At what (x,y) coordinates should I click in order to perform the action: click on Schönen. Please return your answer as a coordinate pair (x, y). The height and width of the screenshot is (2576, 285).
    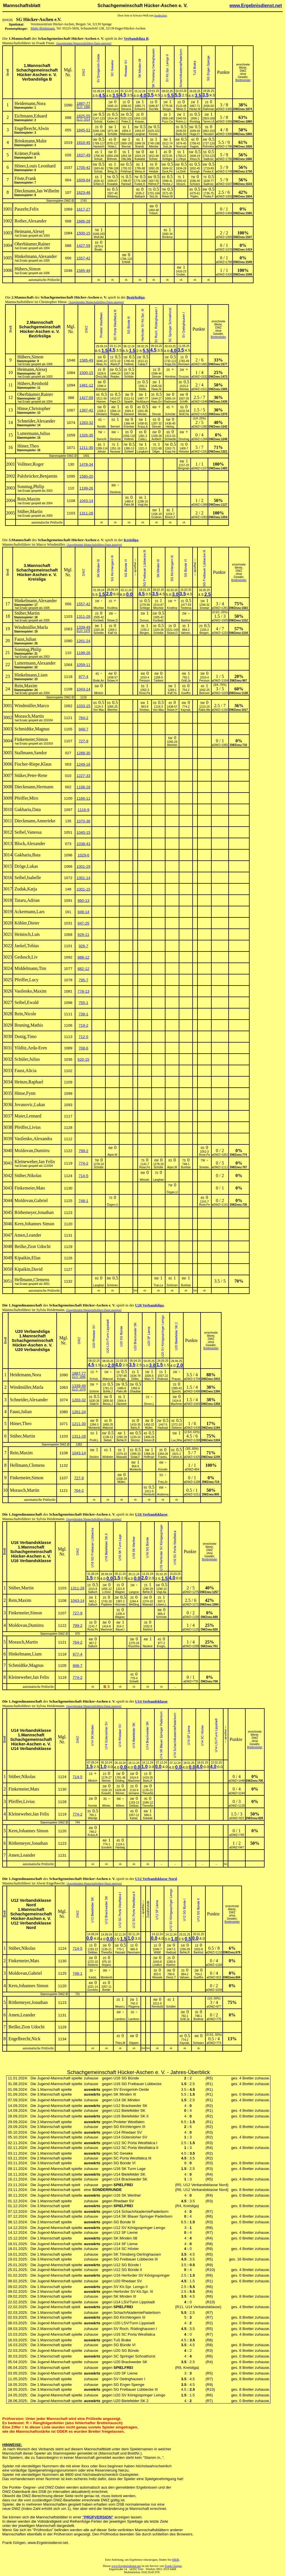
    Looking at the image, I should click on (112, 1285).